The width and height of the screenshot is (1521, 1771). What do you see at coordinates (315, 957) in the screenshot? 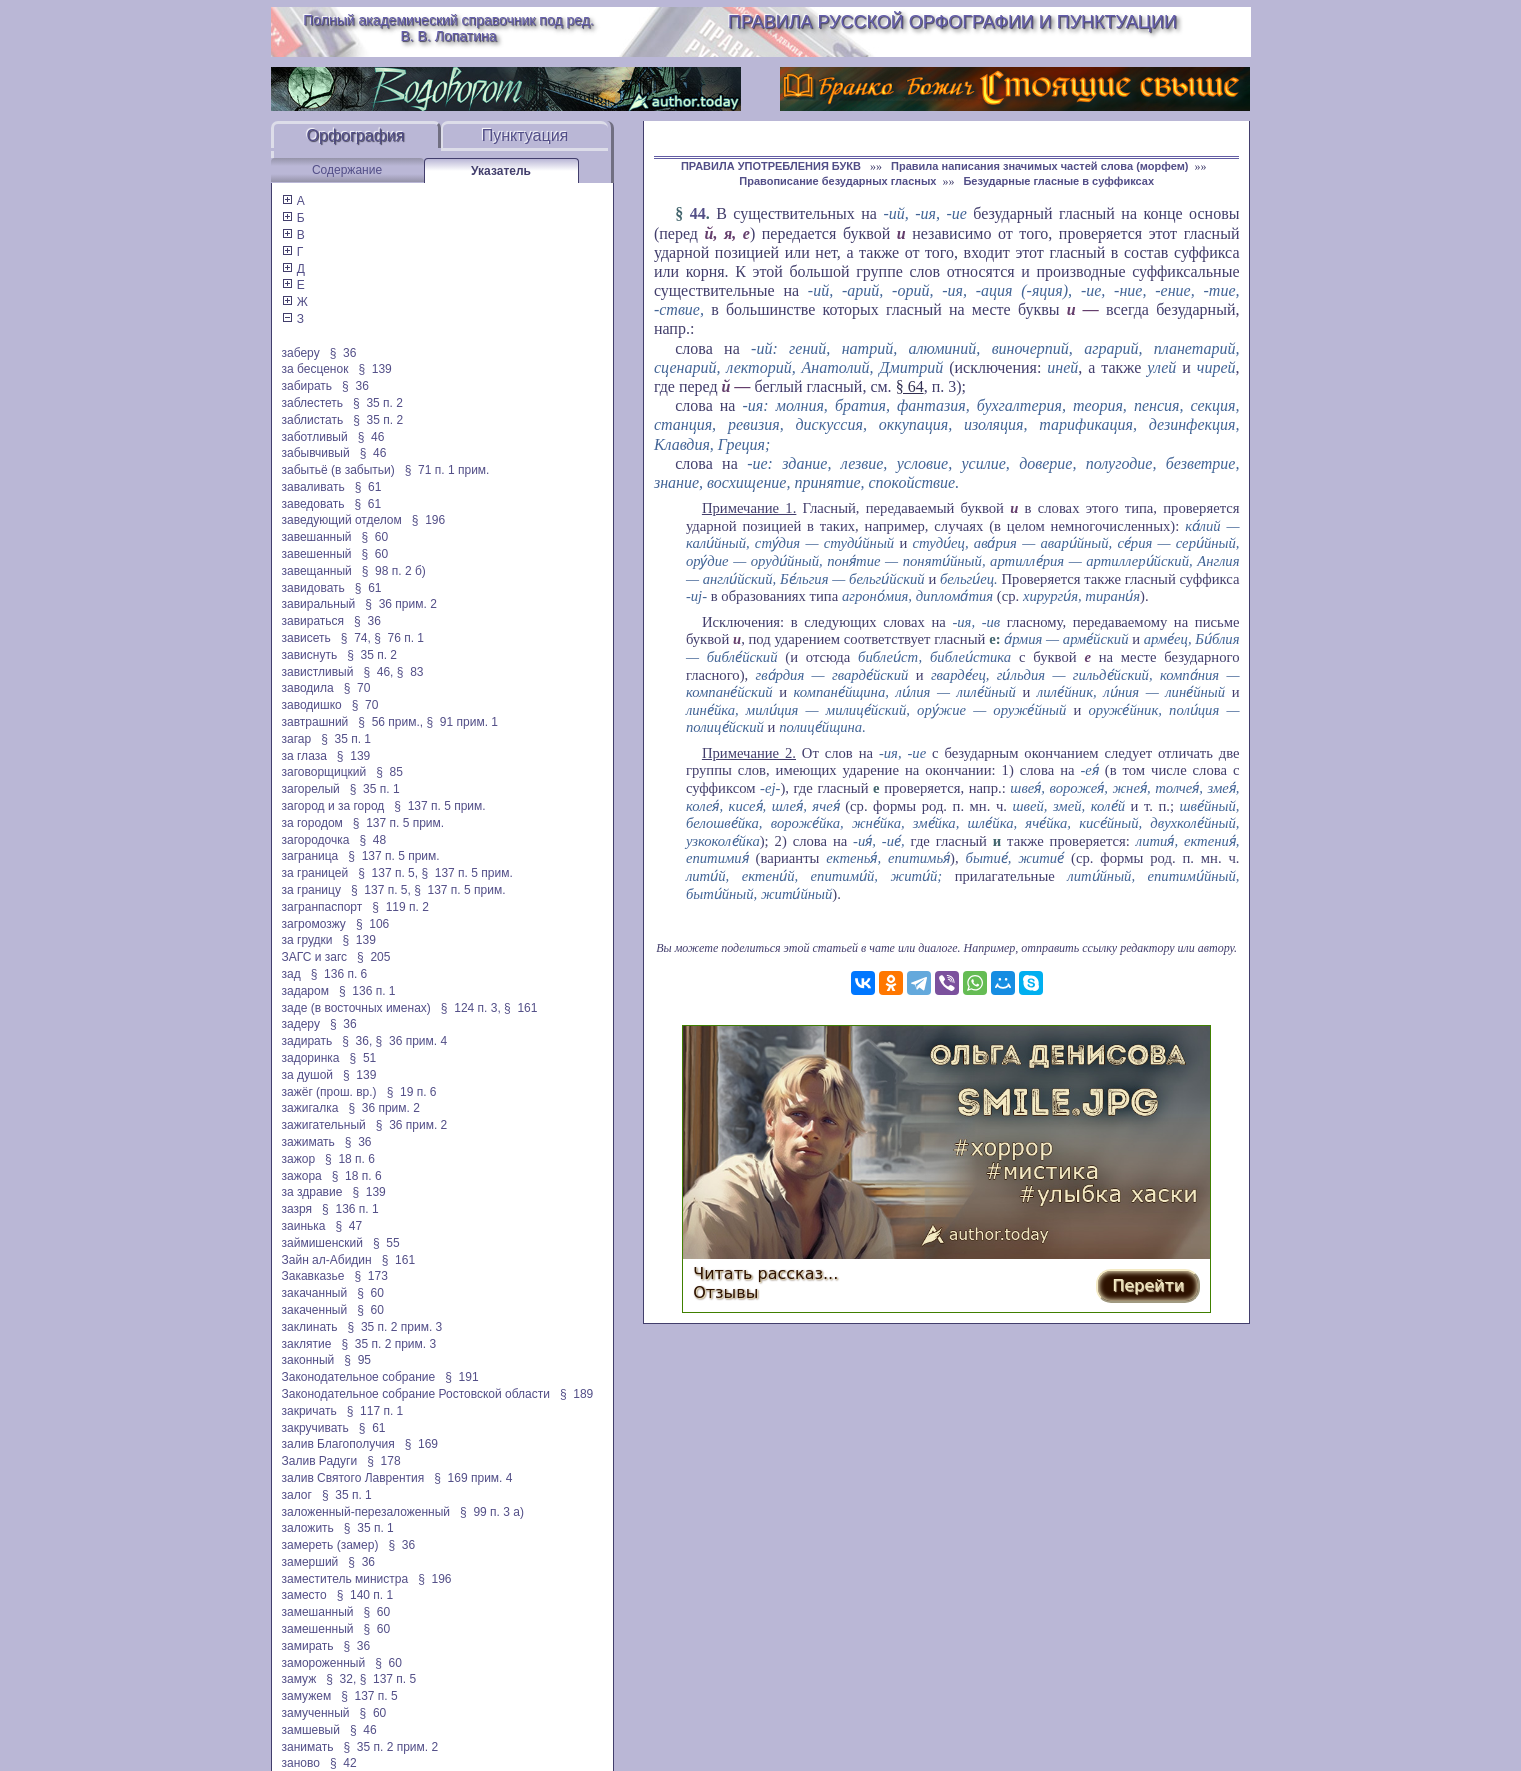
I see `ЗАГС и загс` at bounding box center [315, 957].